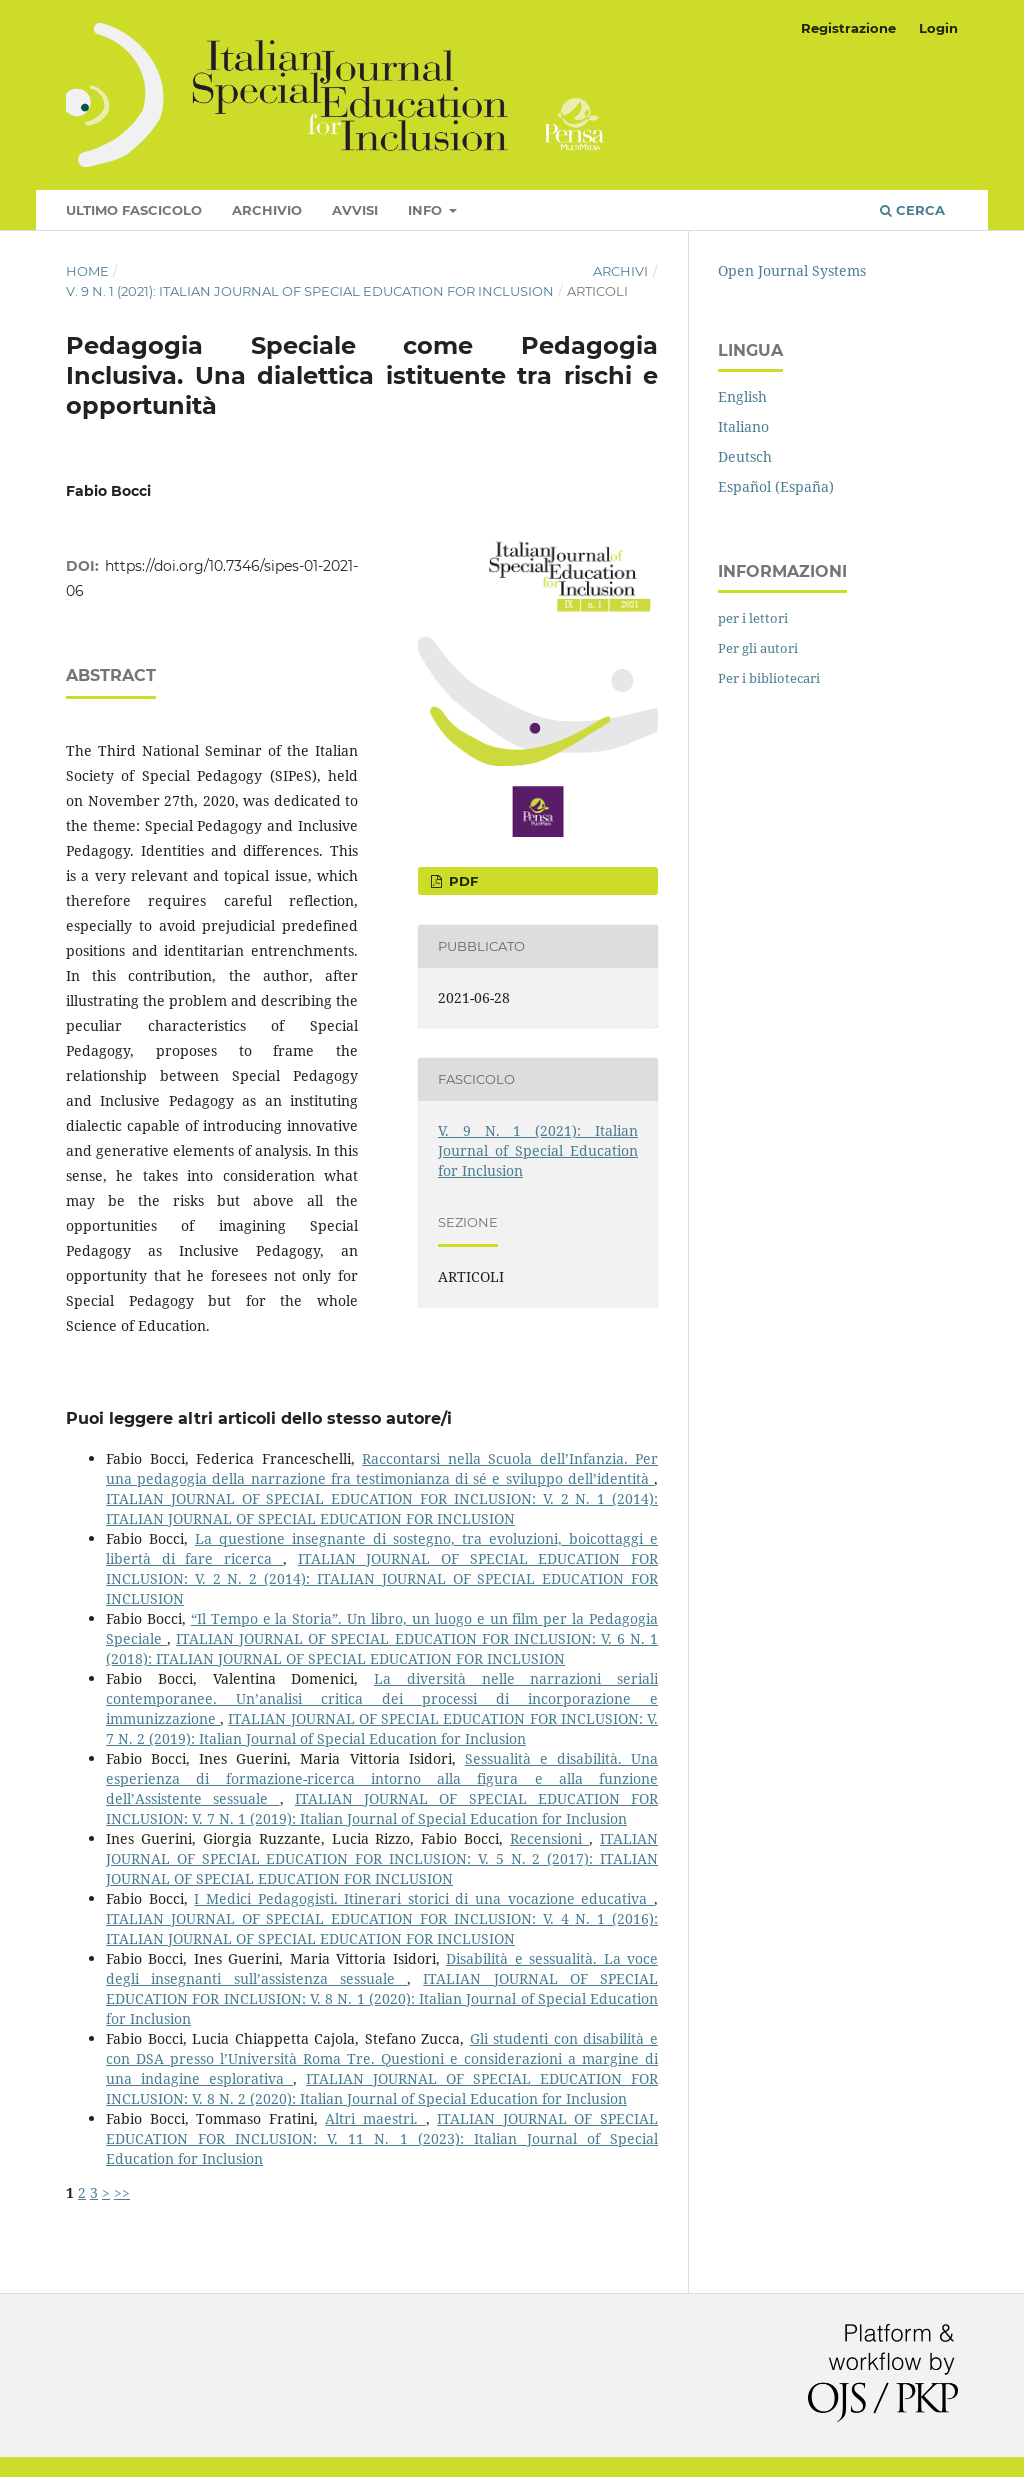 Image resolution: width=1024 pixels, height=2477 pixels. I want to click on La diversità nelle narrazioni seriali contemporanee. Un’analisi critica dei processi di incorporazione e immunizzazione, so click(382, 1698).